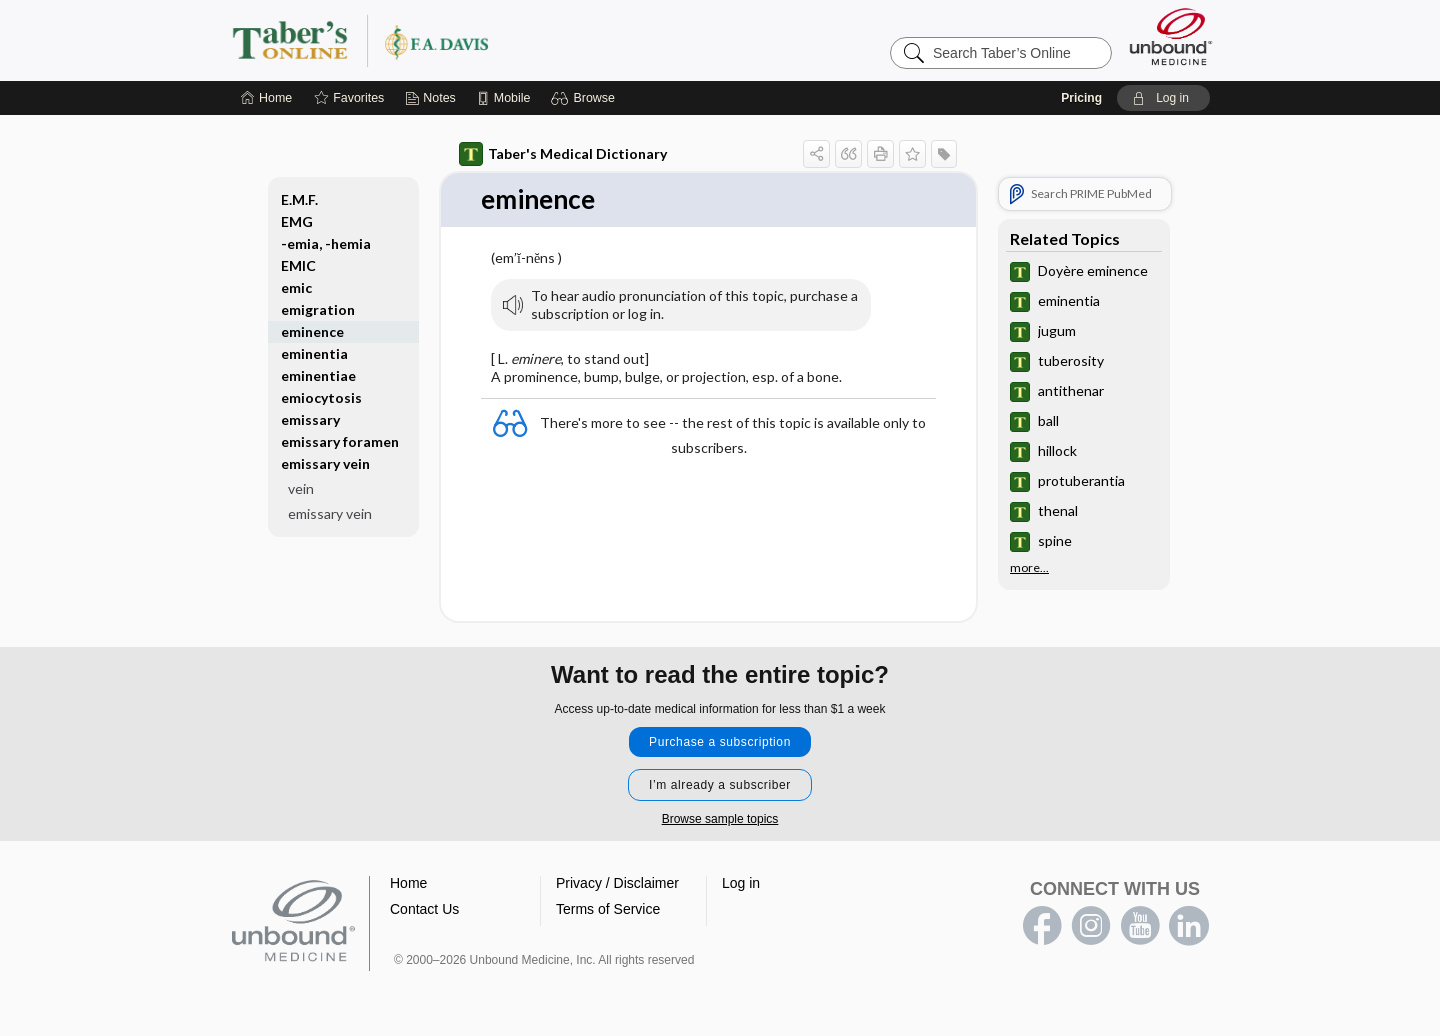 This screenshot has height=1036, width=1440. What do you see at coordinates (408, 883) in the screenshot?
I see `Home` at bounding box center [408, 883].